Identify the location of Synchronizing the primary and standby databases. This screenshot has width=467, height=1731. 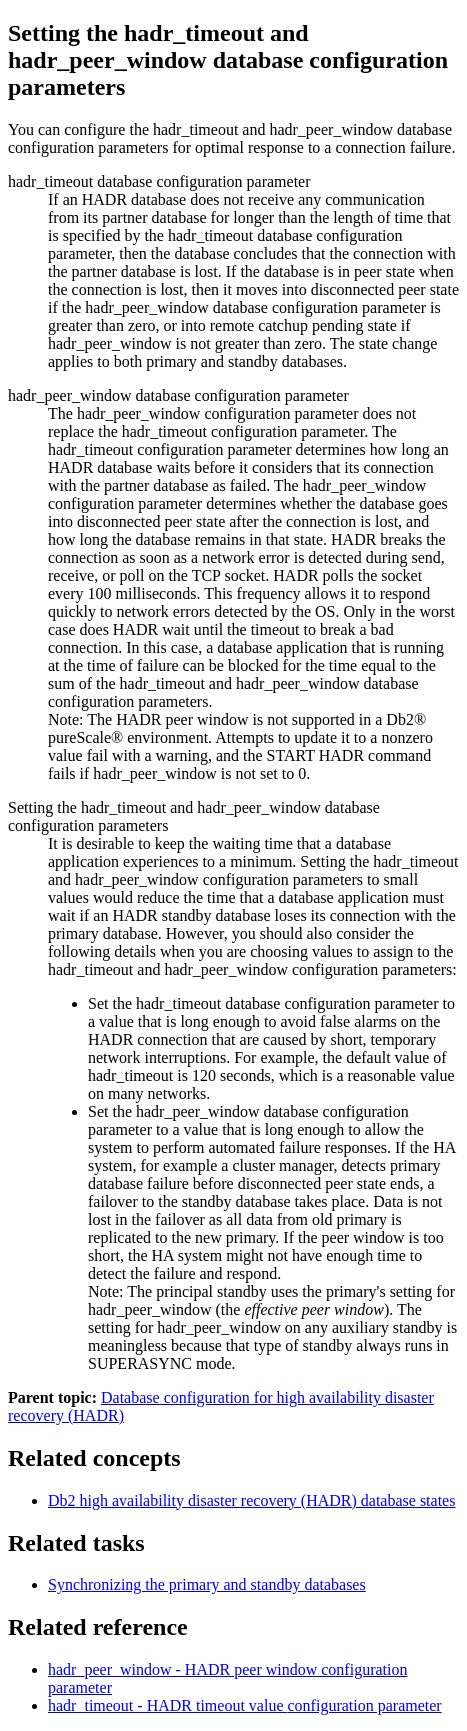
(207, 1584).